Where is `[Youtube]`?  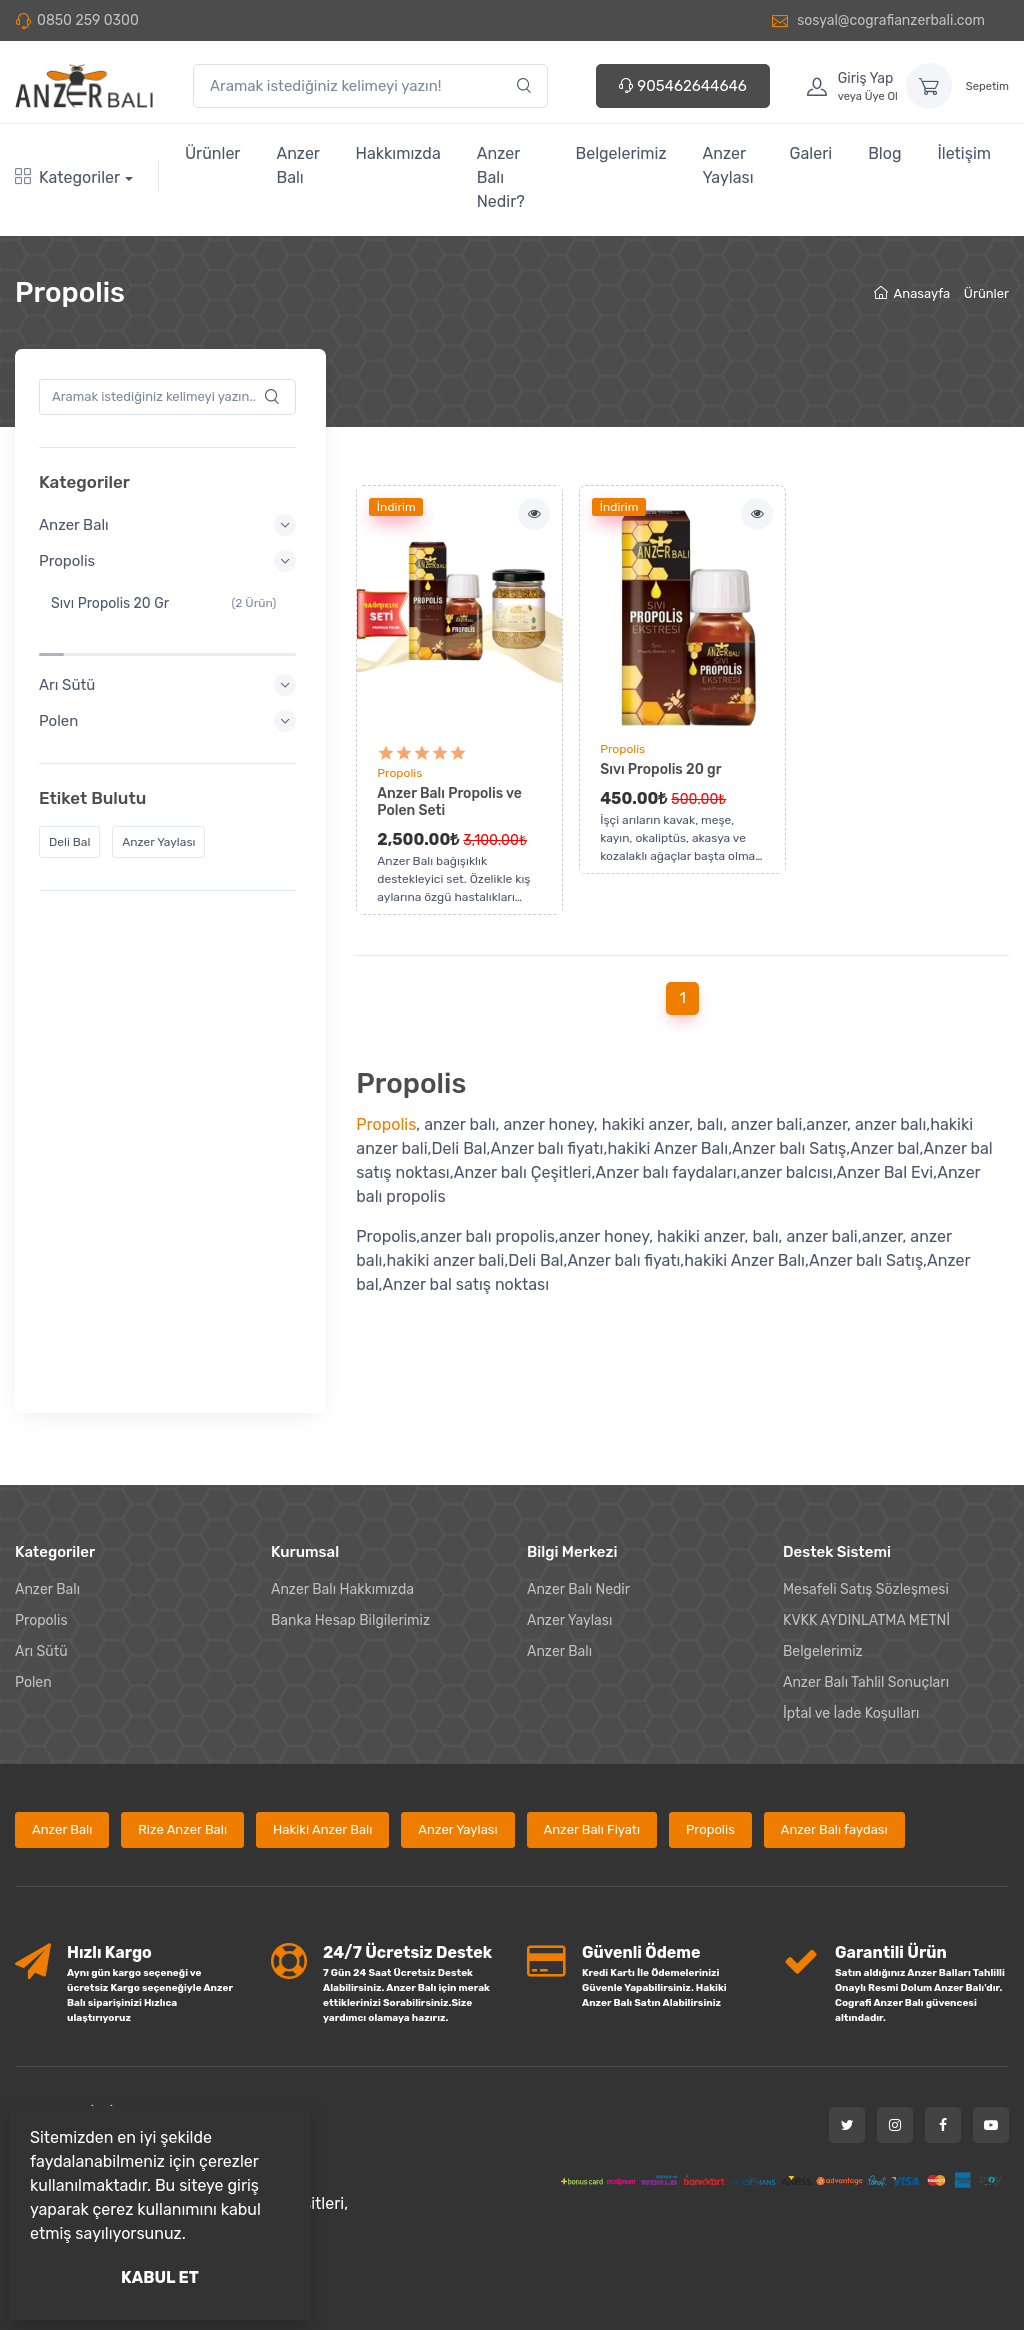 [Youtube] is located at coordinates (991, 2024).